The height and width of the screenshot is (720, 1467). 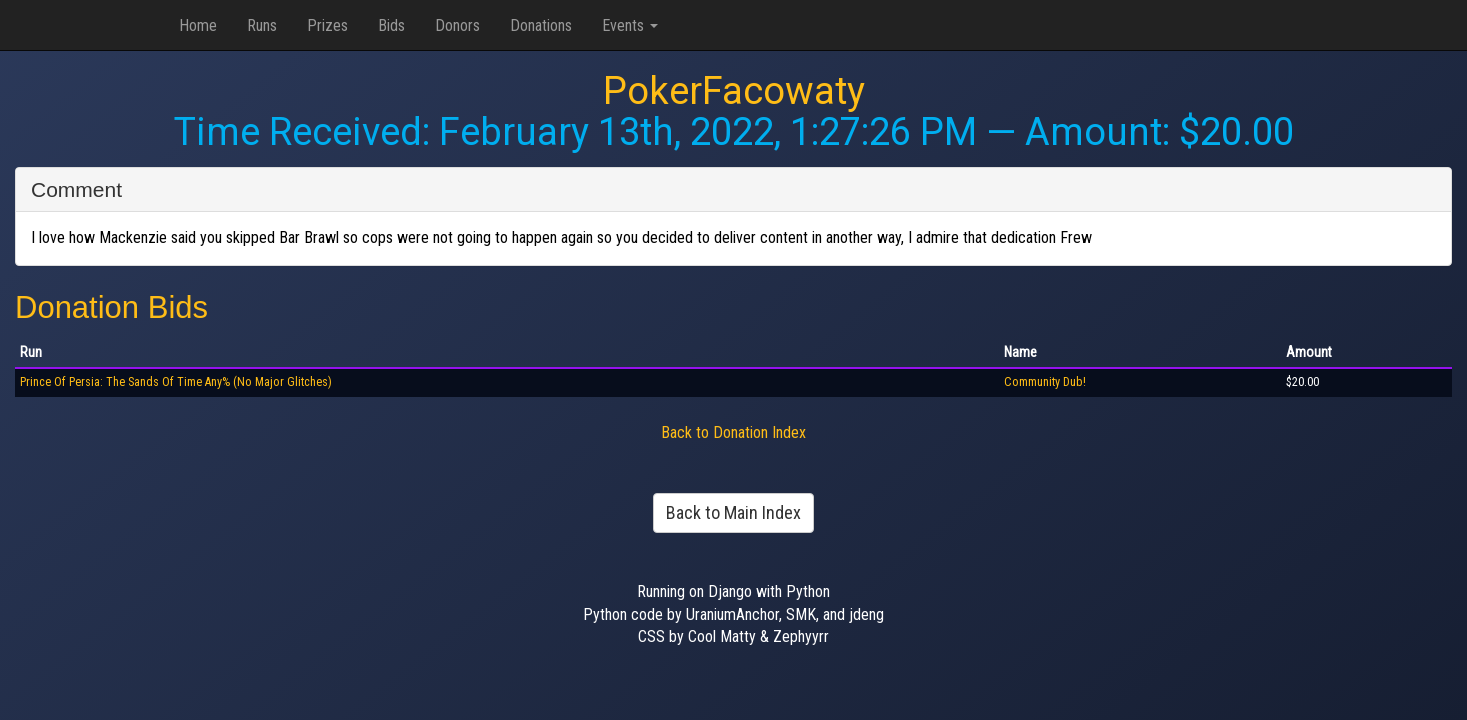 What do you see at coordinates (111, 307) in the screenshot?
I see `Donation Bids` at bounding box center [111, 307].